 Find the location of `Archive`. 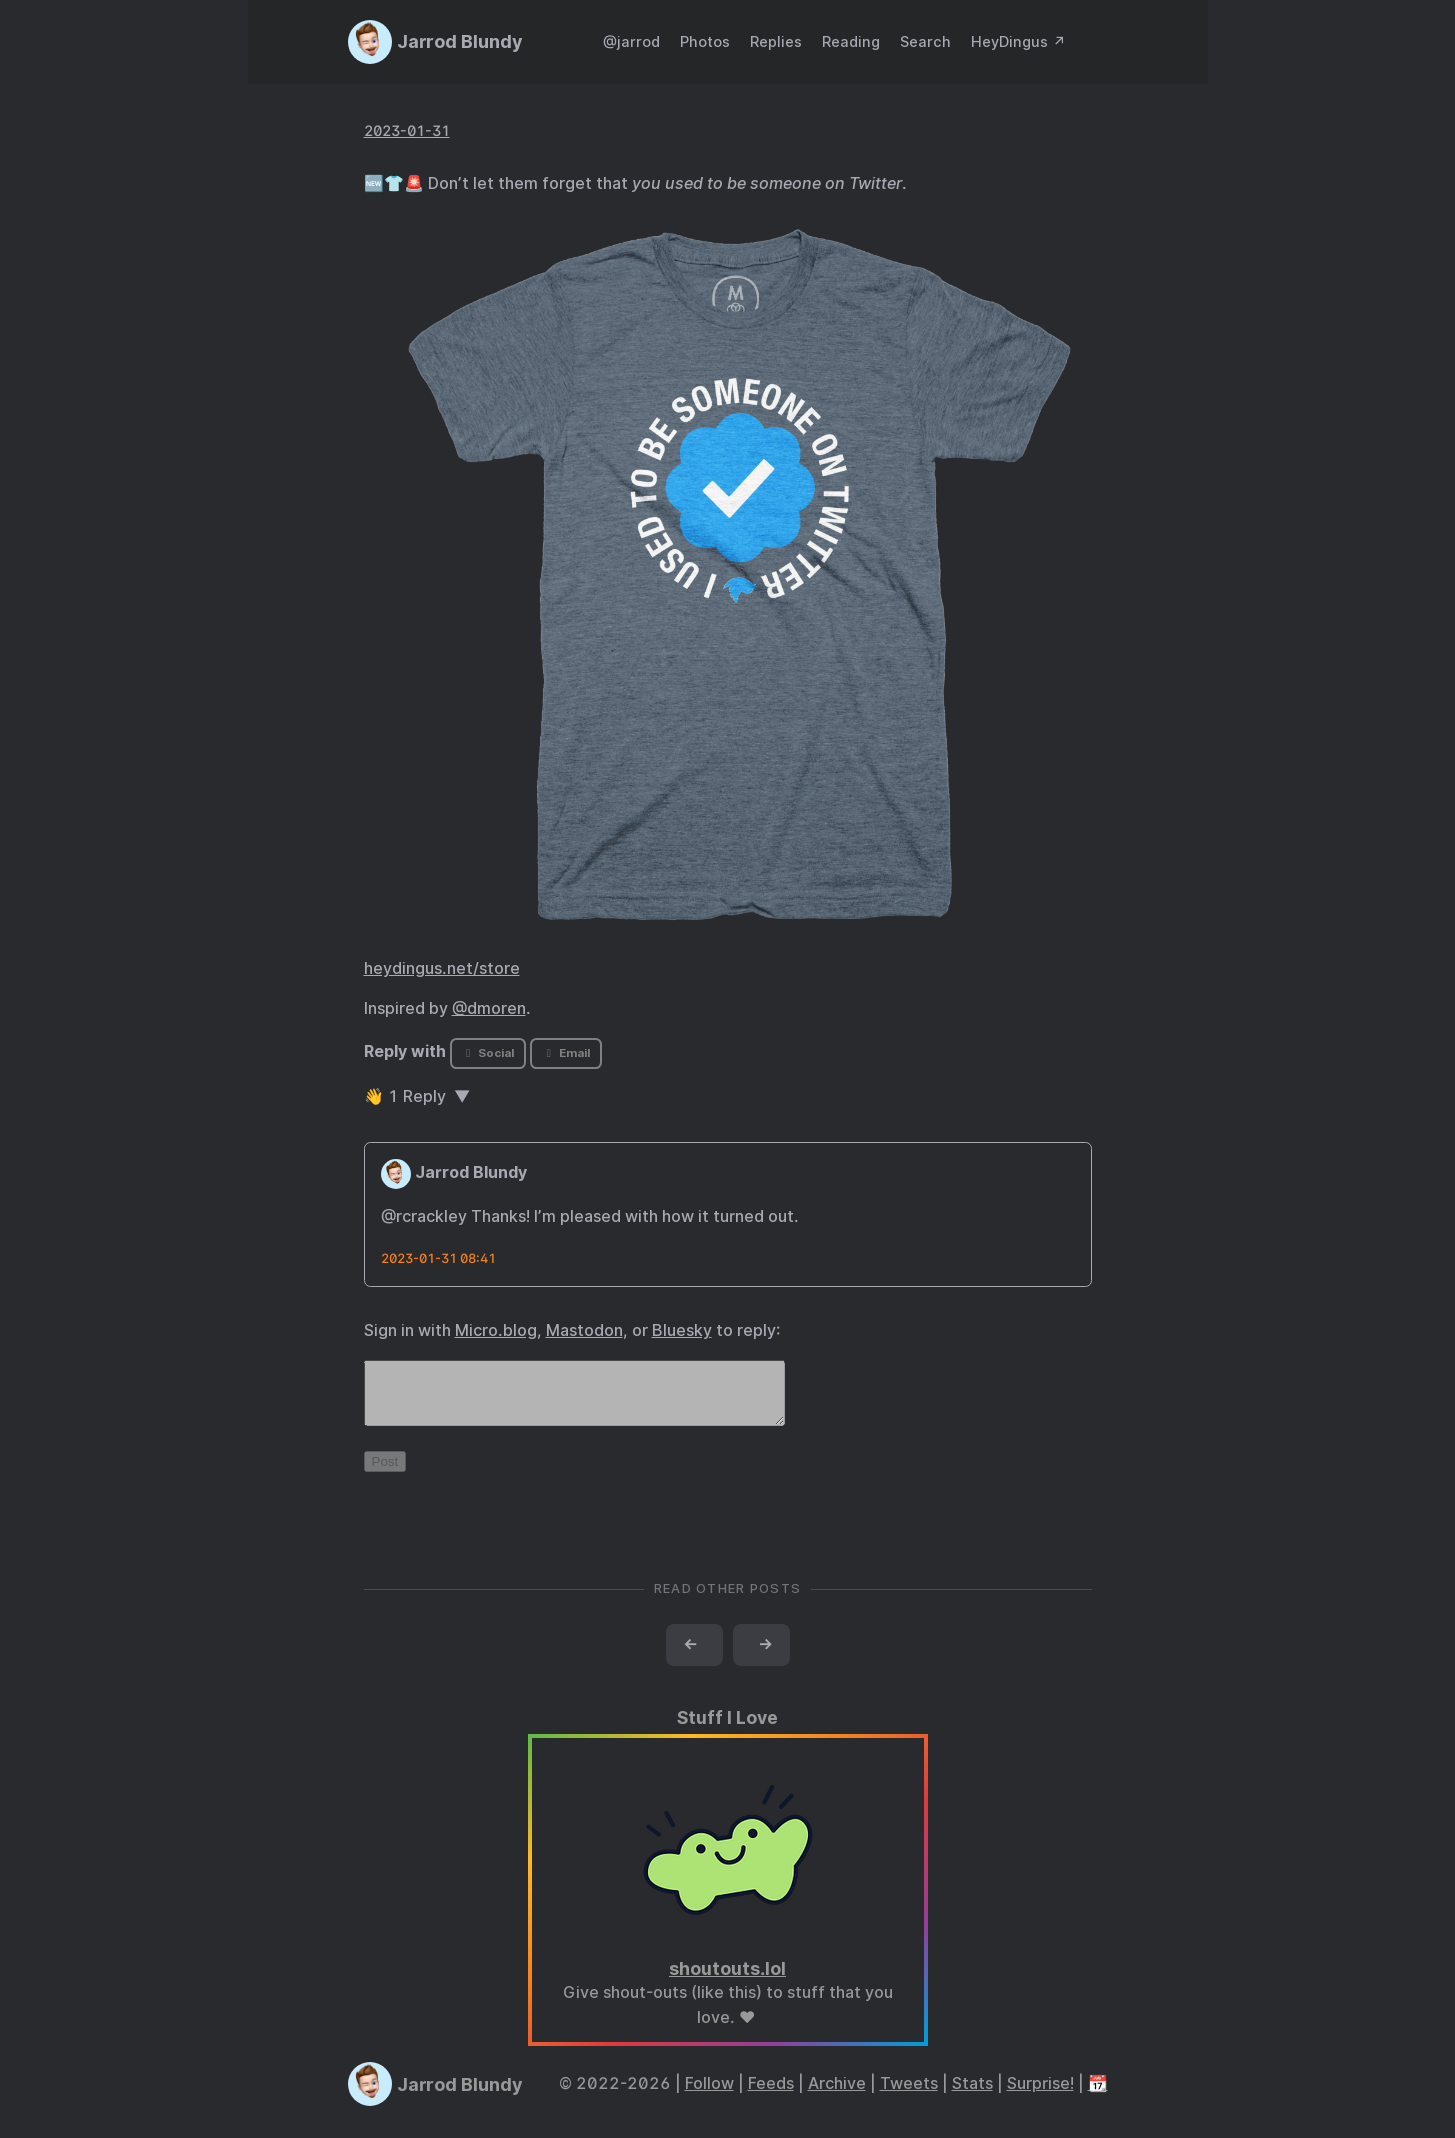

Archive is located at coordinates (837, 2095).